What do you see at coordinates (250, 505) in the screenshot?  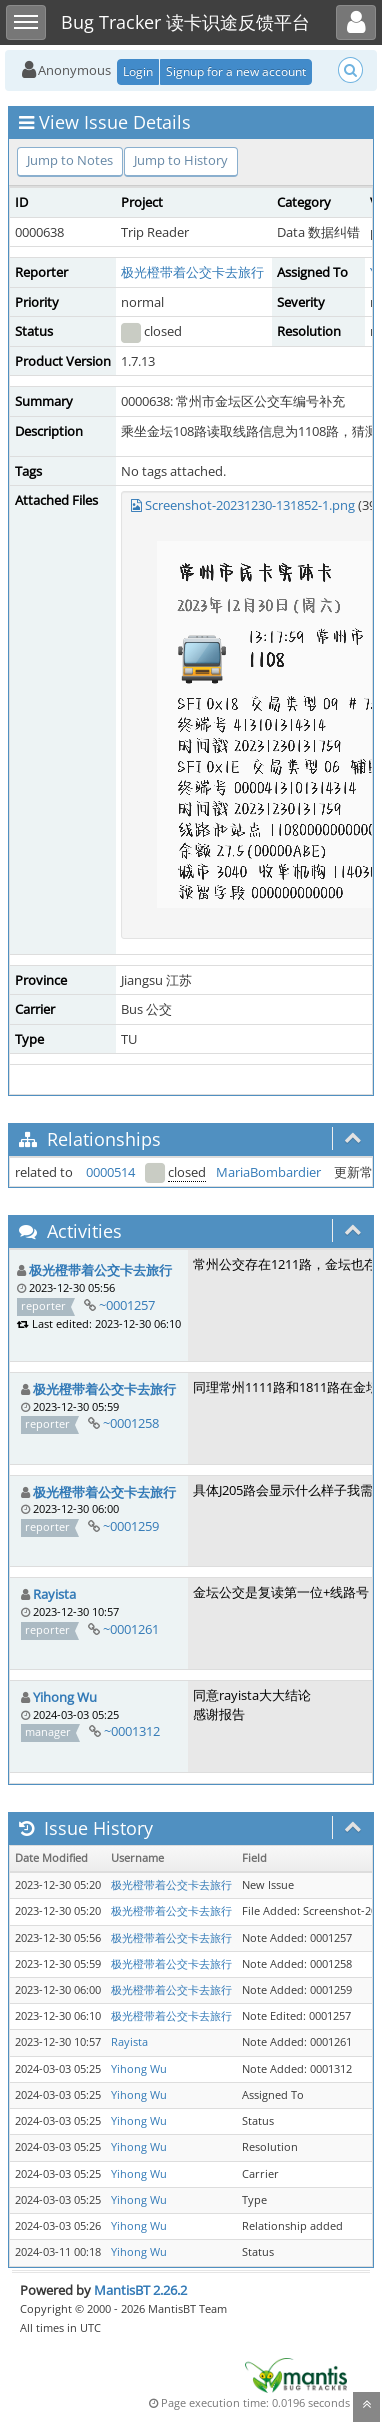 I see `Screenshot-20231230-131852-1.png` at bounding box center [250, 505].